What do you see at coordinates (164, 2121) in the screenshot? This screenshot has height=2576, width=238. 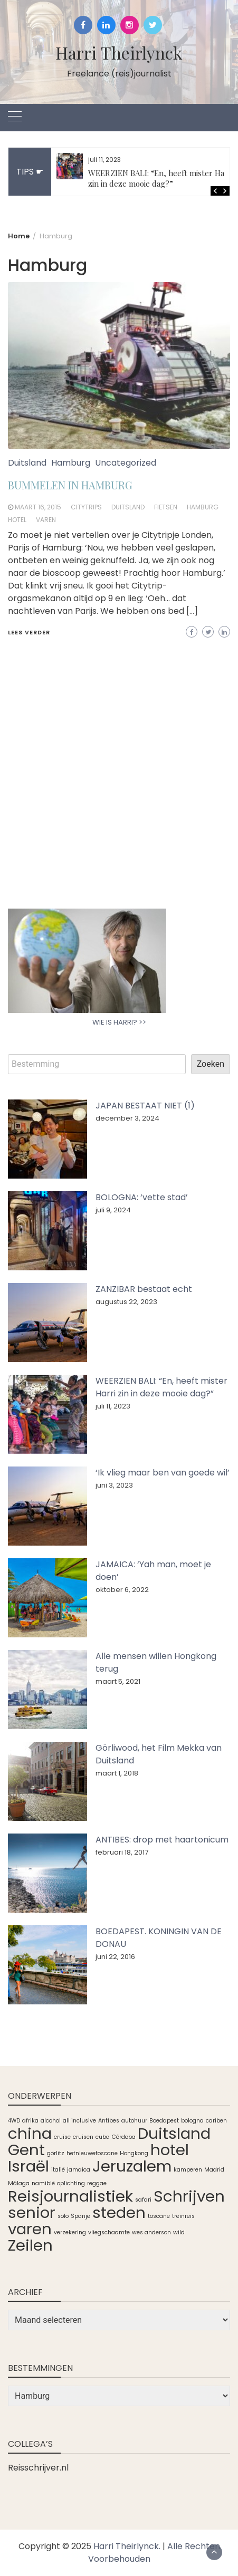 I see `Boedapest [Boedapest (1 item)]` at bounding box center [164, 2121].